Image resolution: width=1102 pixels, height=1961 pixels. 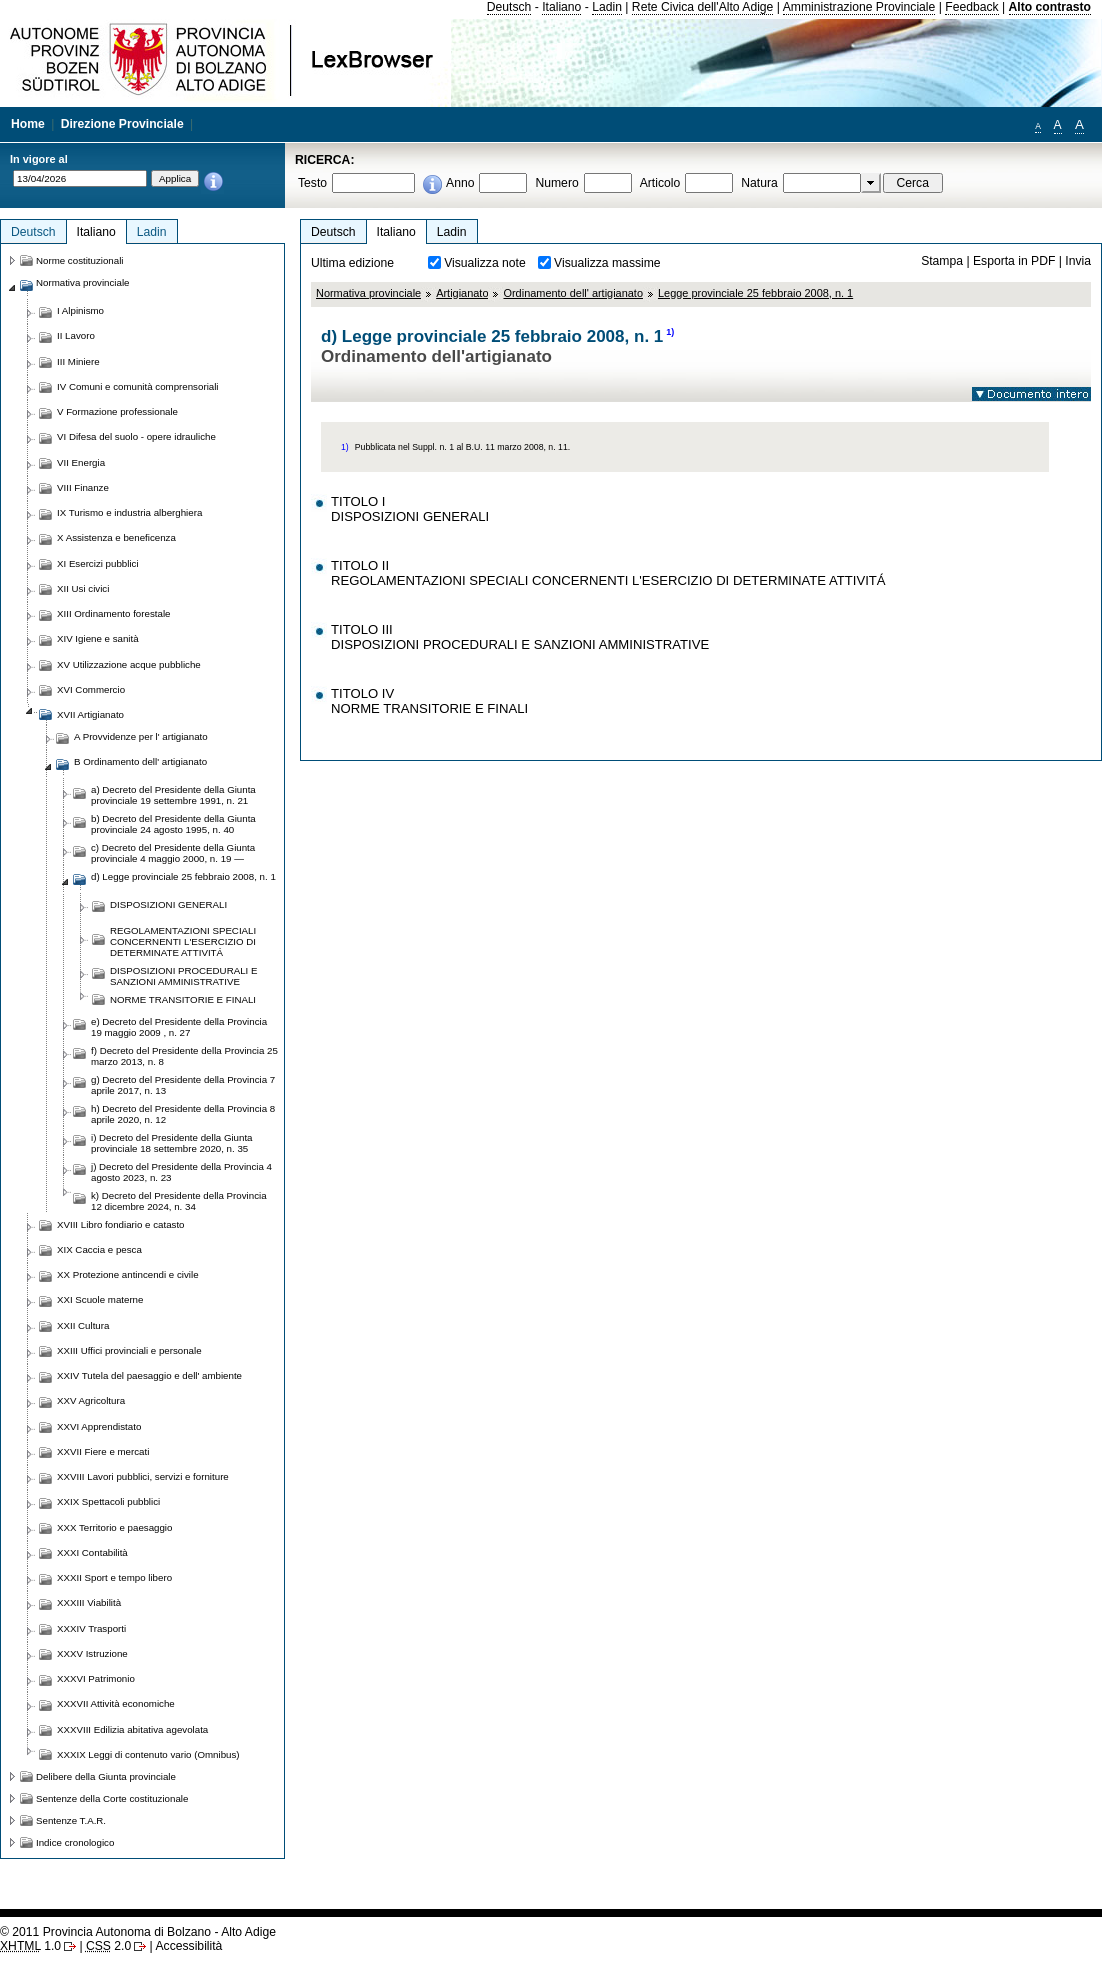 I want to click on XVI Commercio, so click(x=91, y=689).